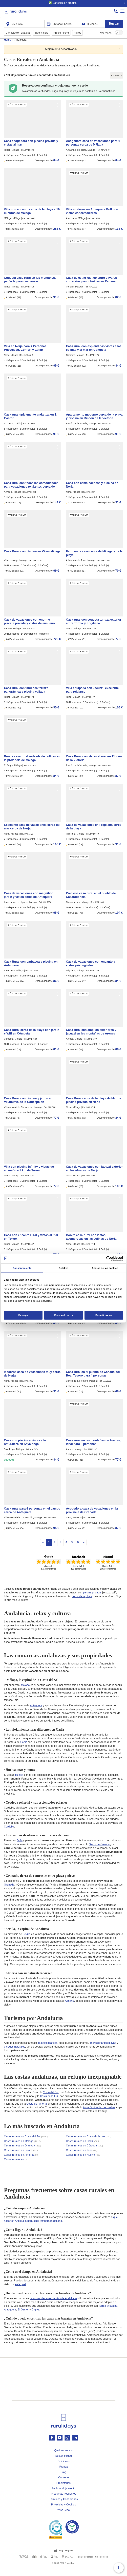 This screenshot has width=127, height=2576. What do you see at coordinates (112, 2312) in the screenshot?
I see `Alozaina` at bounding box center [112, 2312].